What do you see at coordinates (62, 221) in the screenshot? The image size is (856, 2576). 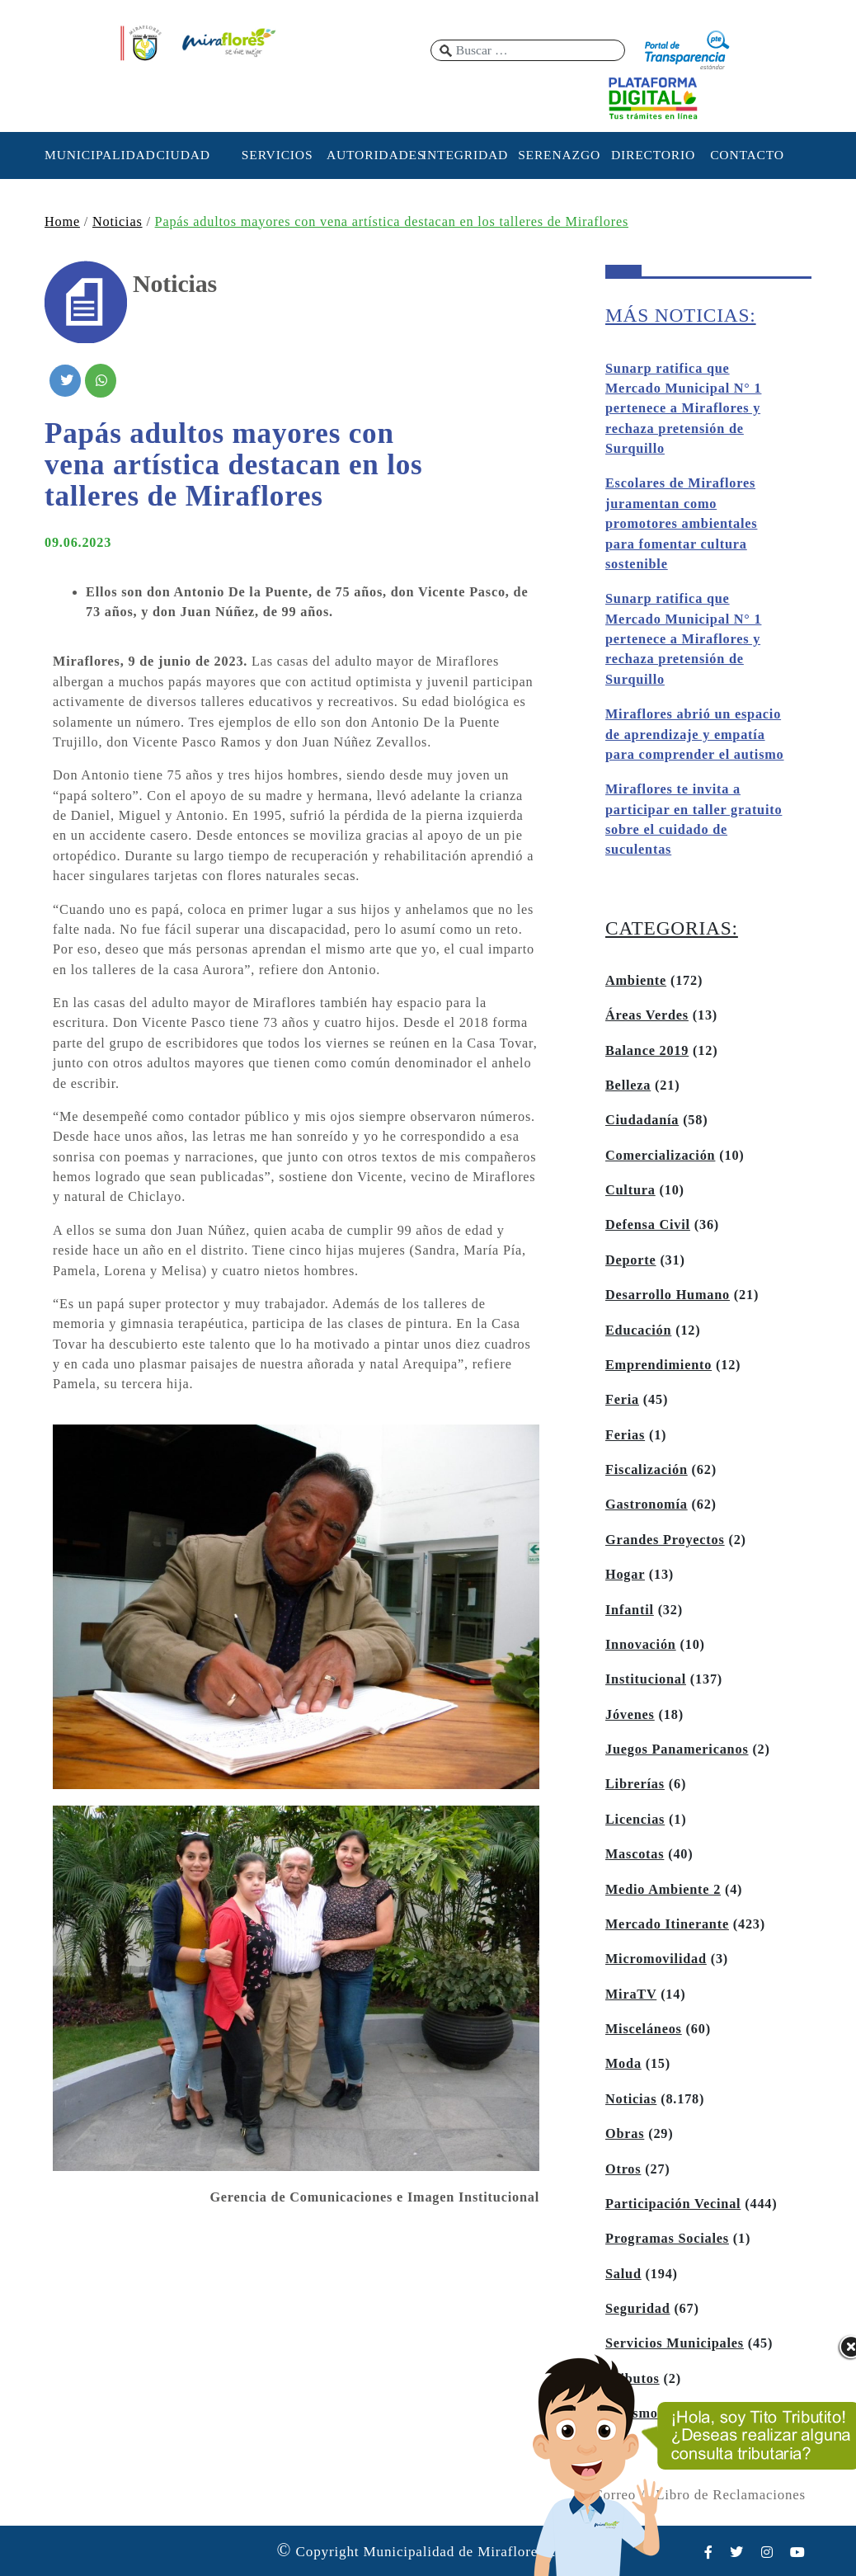 I see `Home` at bounding box center [62, 221].